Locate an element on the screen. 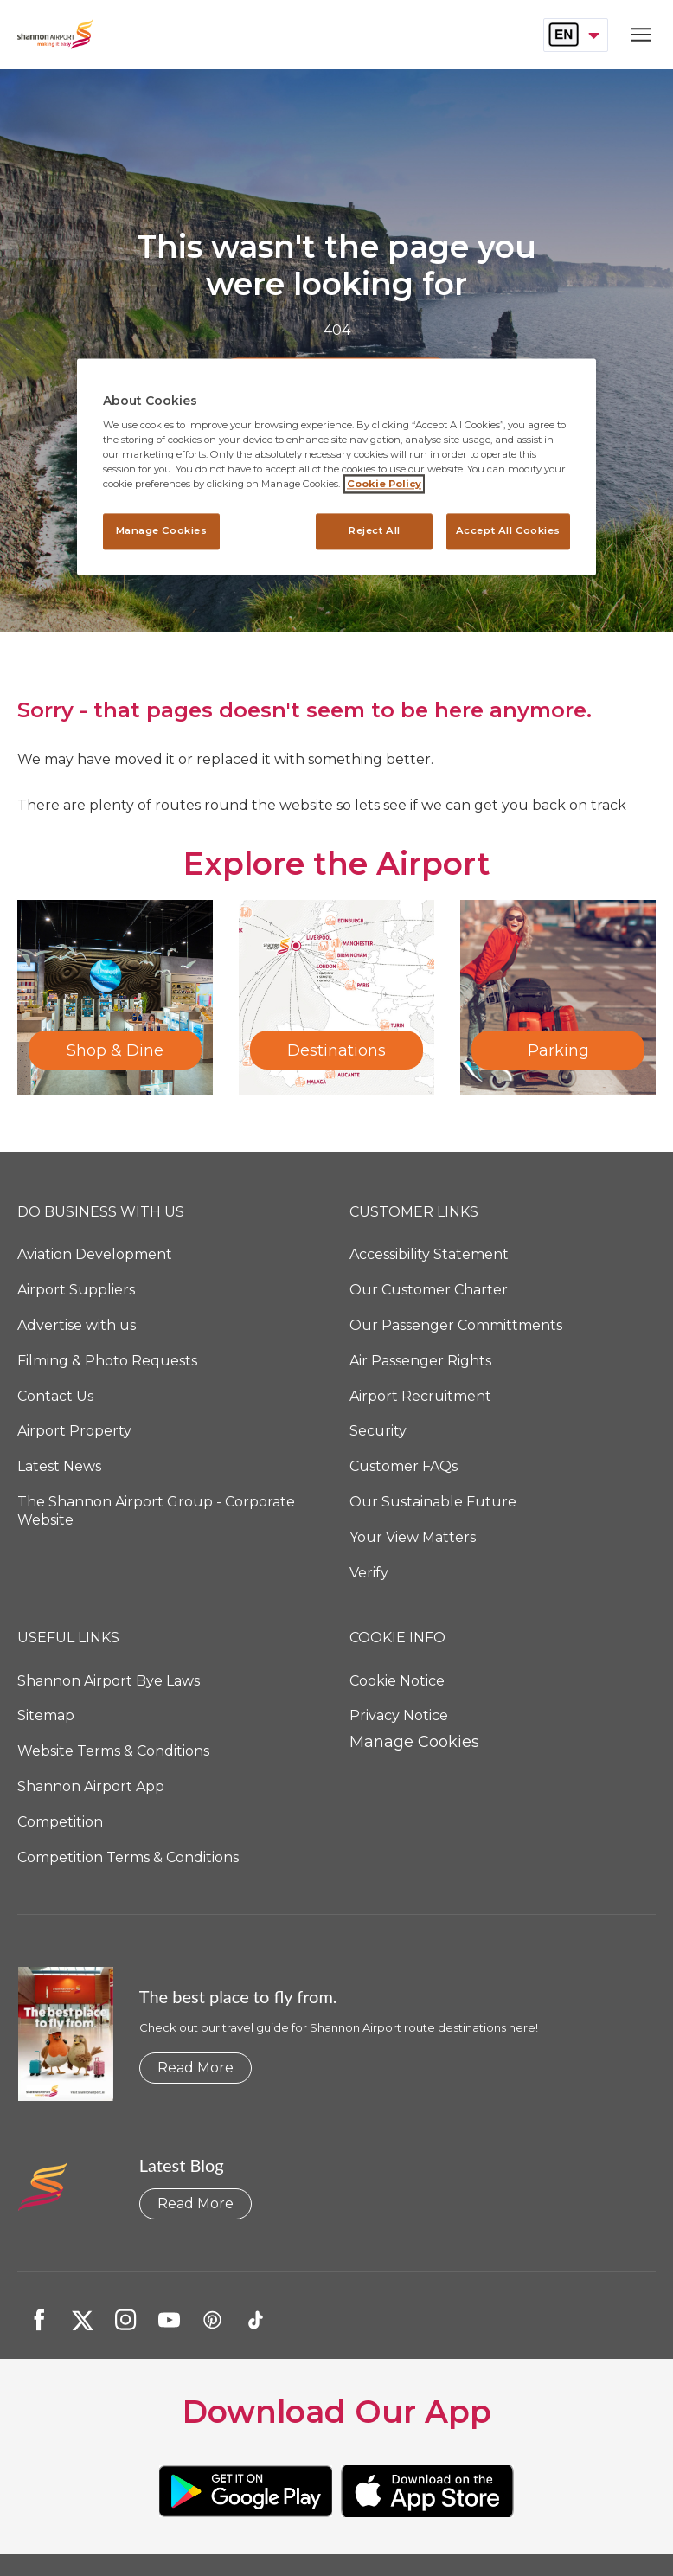 The image size is (673, 2576). Airport Recruitment is located at coordinates (420, 1396).